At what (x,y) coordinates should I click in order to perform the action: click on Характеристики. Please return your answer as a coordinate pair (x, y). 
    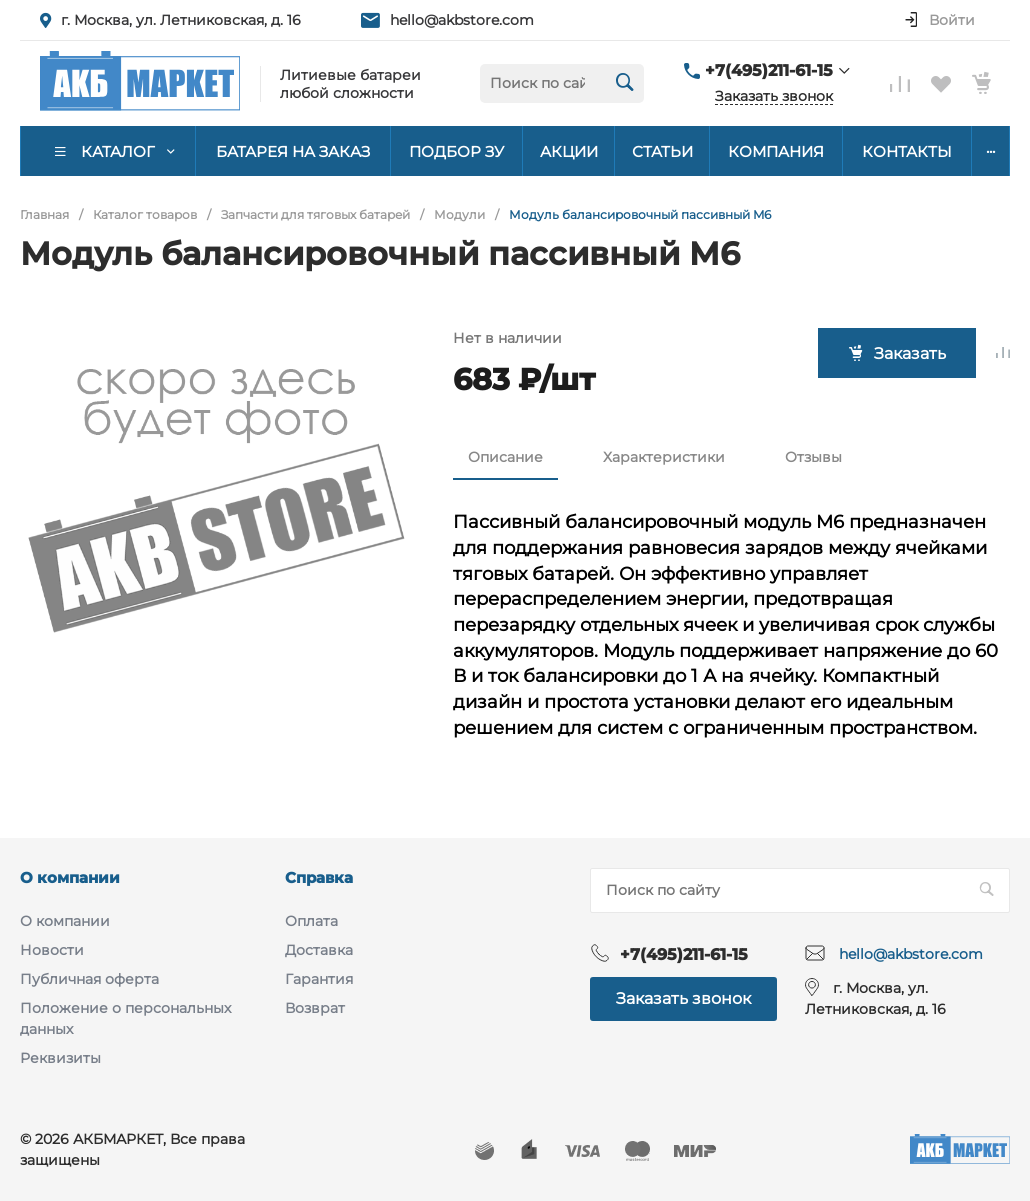
    Looking at the image, I should click on (664, 457).